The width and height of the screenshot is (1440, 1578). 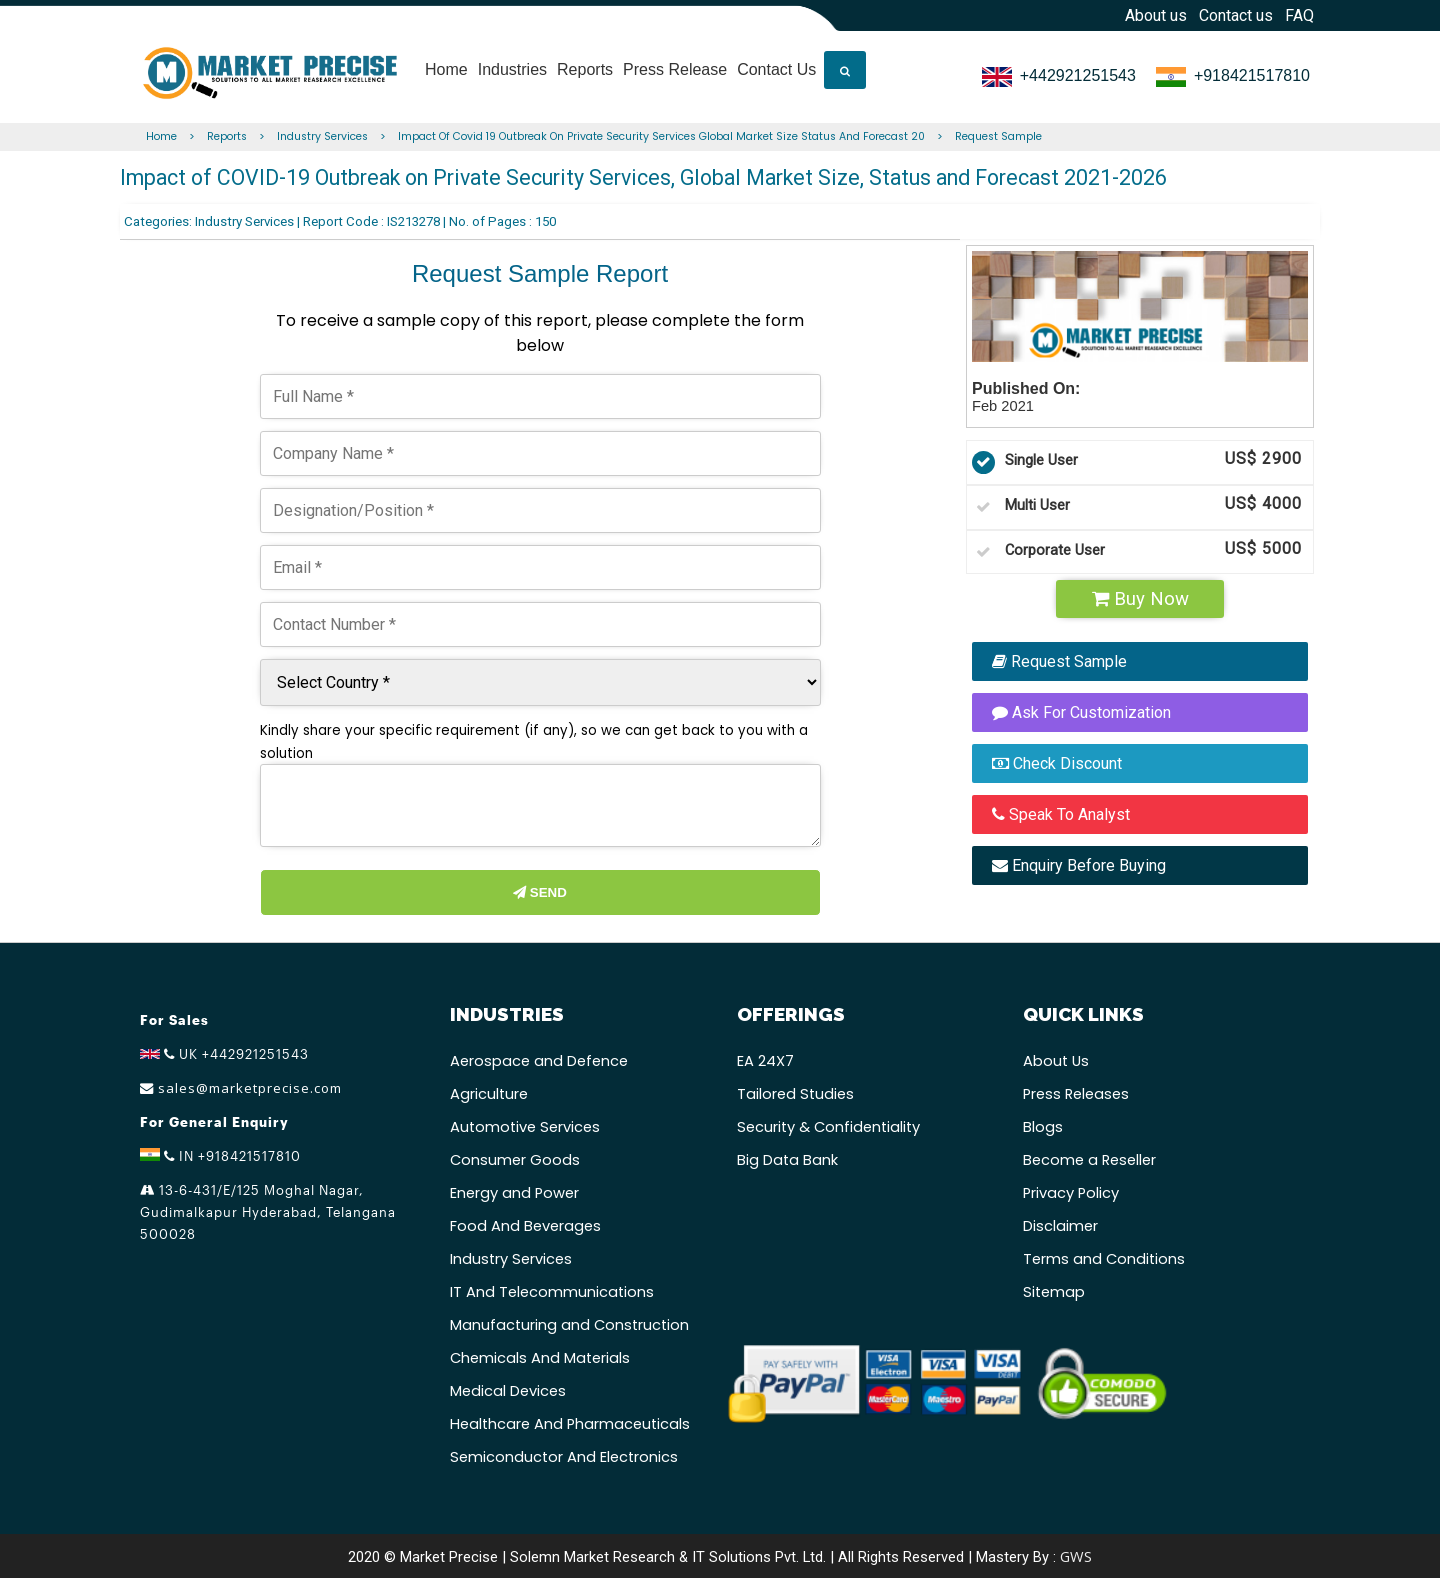 I want to click on Healthcare And Pharmaceuticals, so click(x=570, y=1424).